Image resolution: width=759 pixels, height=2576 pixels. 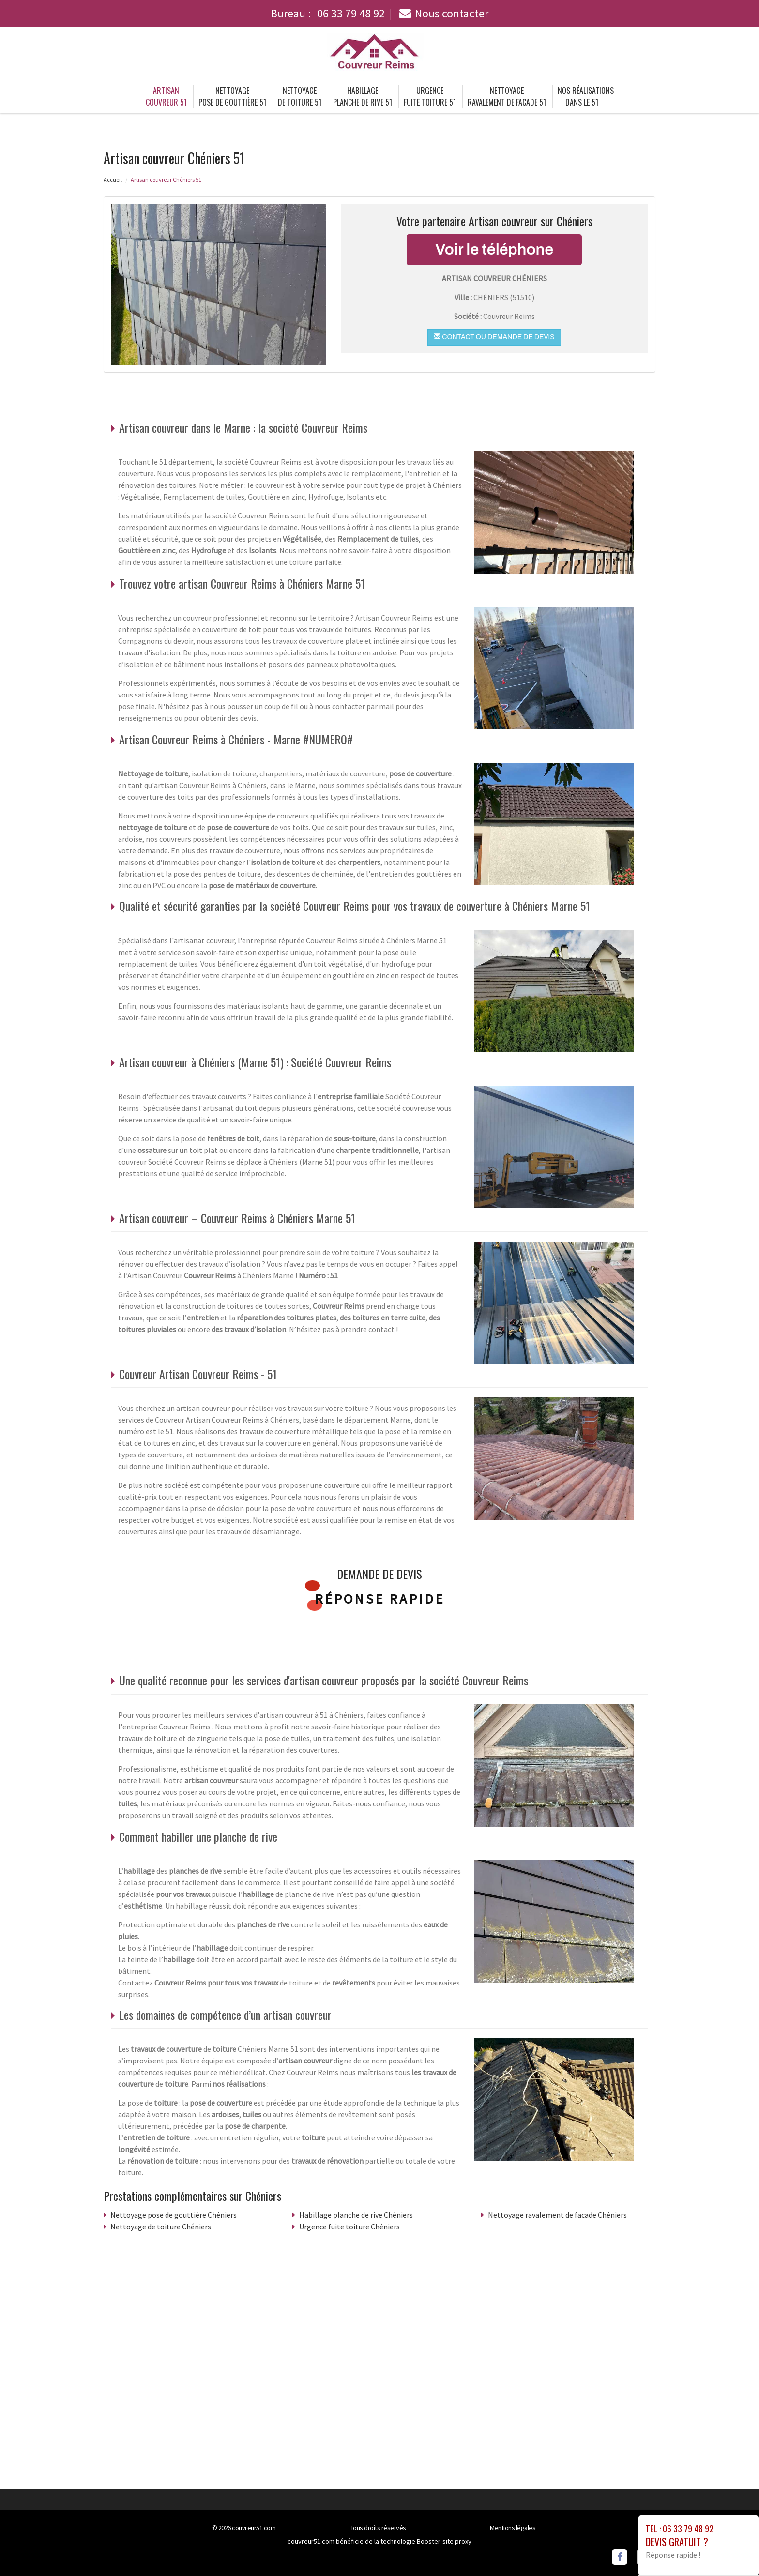 What do you see at coordinates (430, 96) in the screenshot?
I see `Urgence fuite toiture 51` at bounding box center [430, 96].